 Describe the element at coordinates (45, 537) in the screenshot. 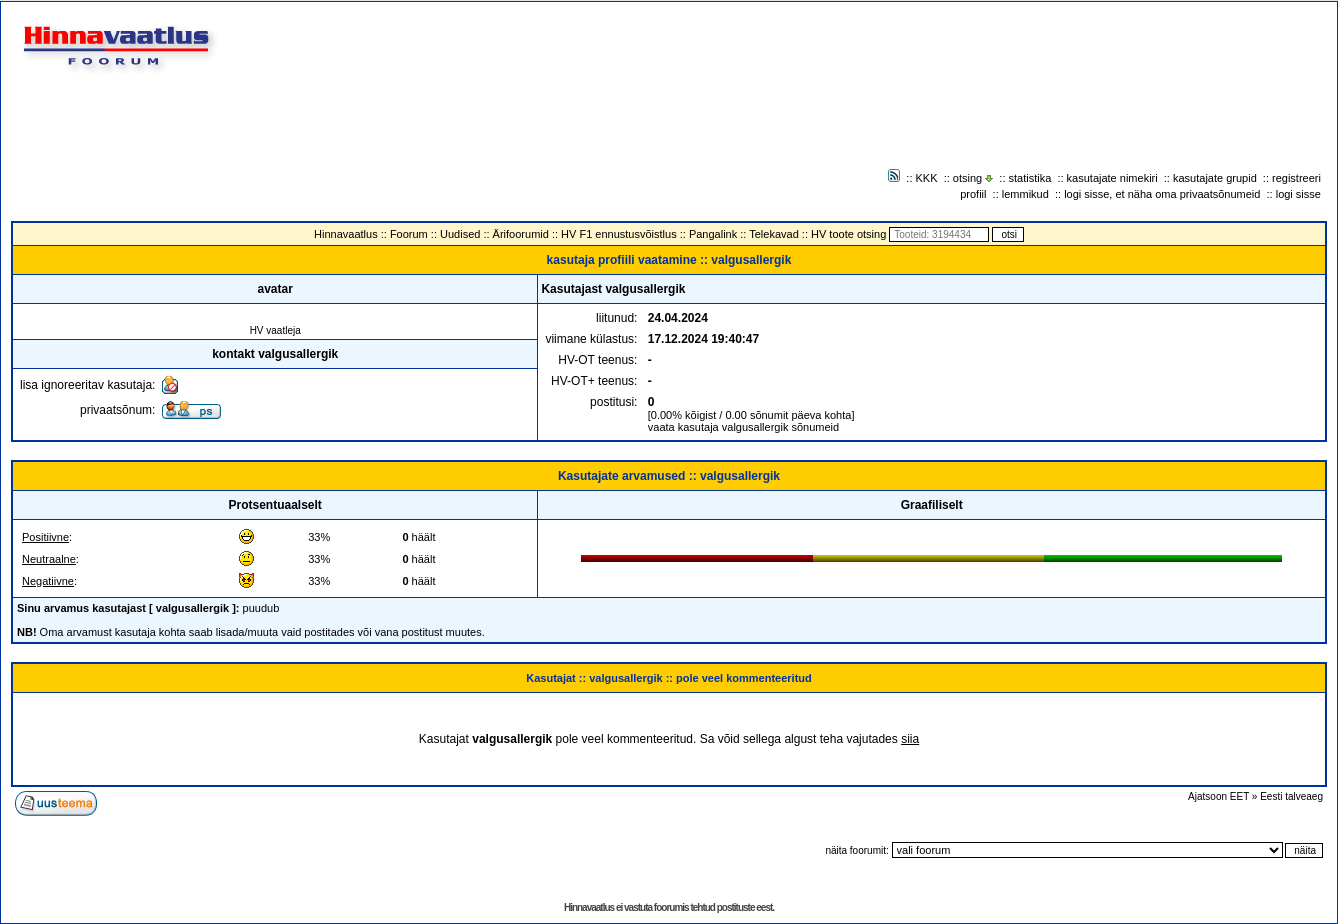

I see `Positiivne` at that location.